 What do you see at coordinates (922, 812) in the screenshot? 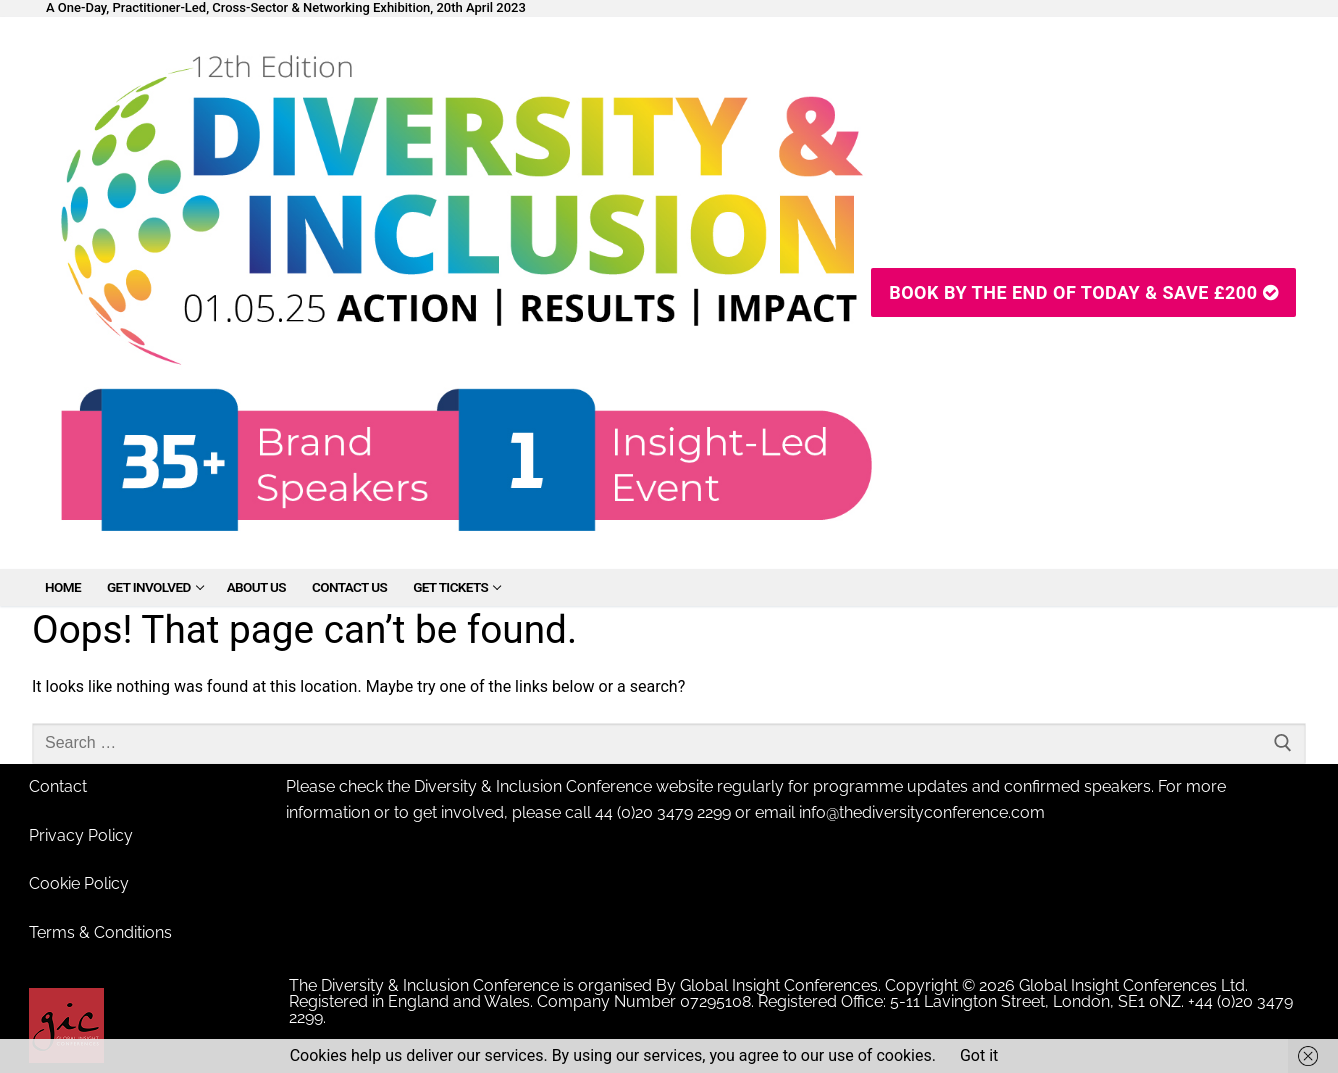
I see `info@thediversityconference.com` at bounding box center [922, 812].